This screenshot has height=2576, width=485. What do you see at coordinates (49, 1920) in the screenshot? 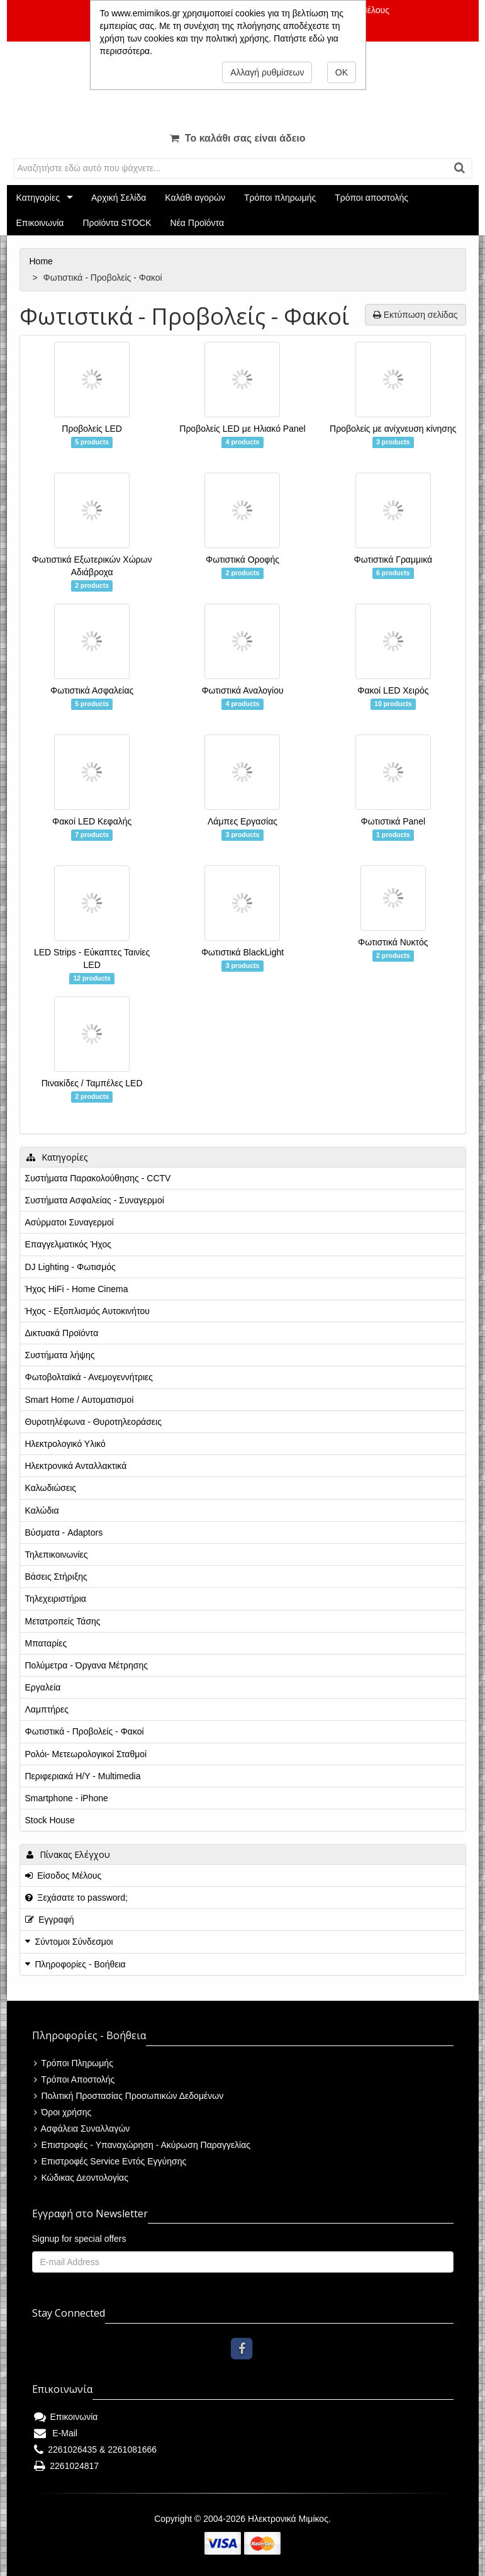
I see `Εγγραφή` at bounding box center [49, 1920].